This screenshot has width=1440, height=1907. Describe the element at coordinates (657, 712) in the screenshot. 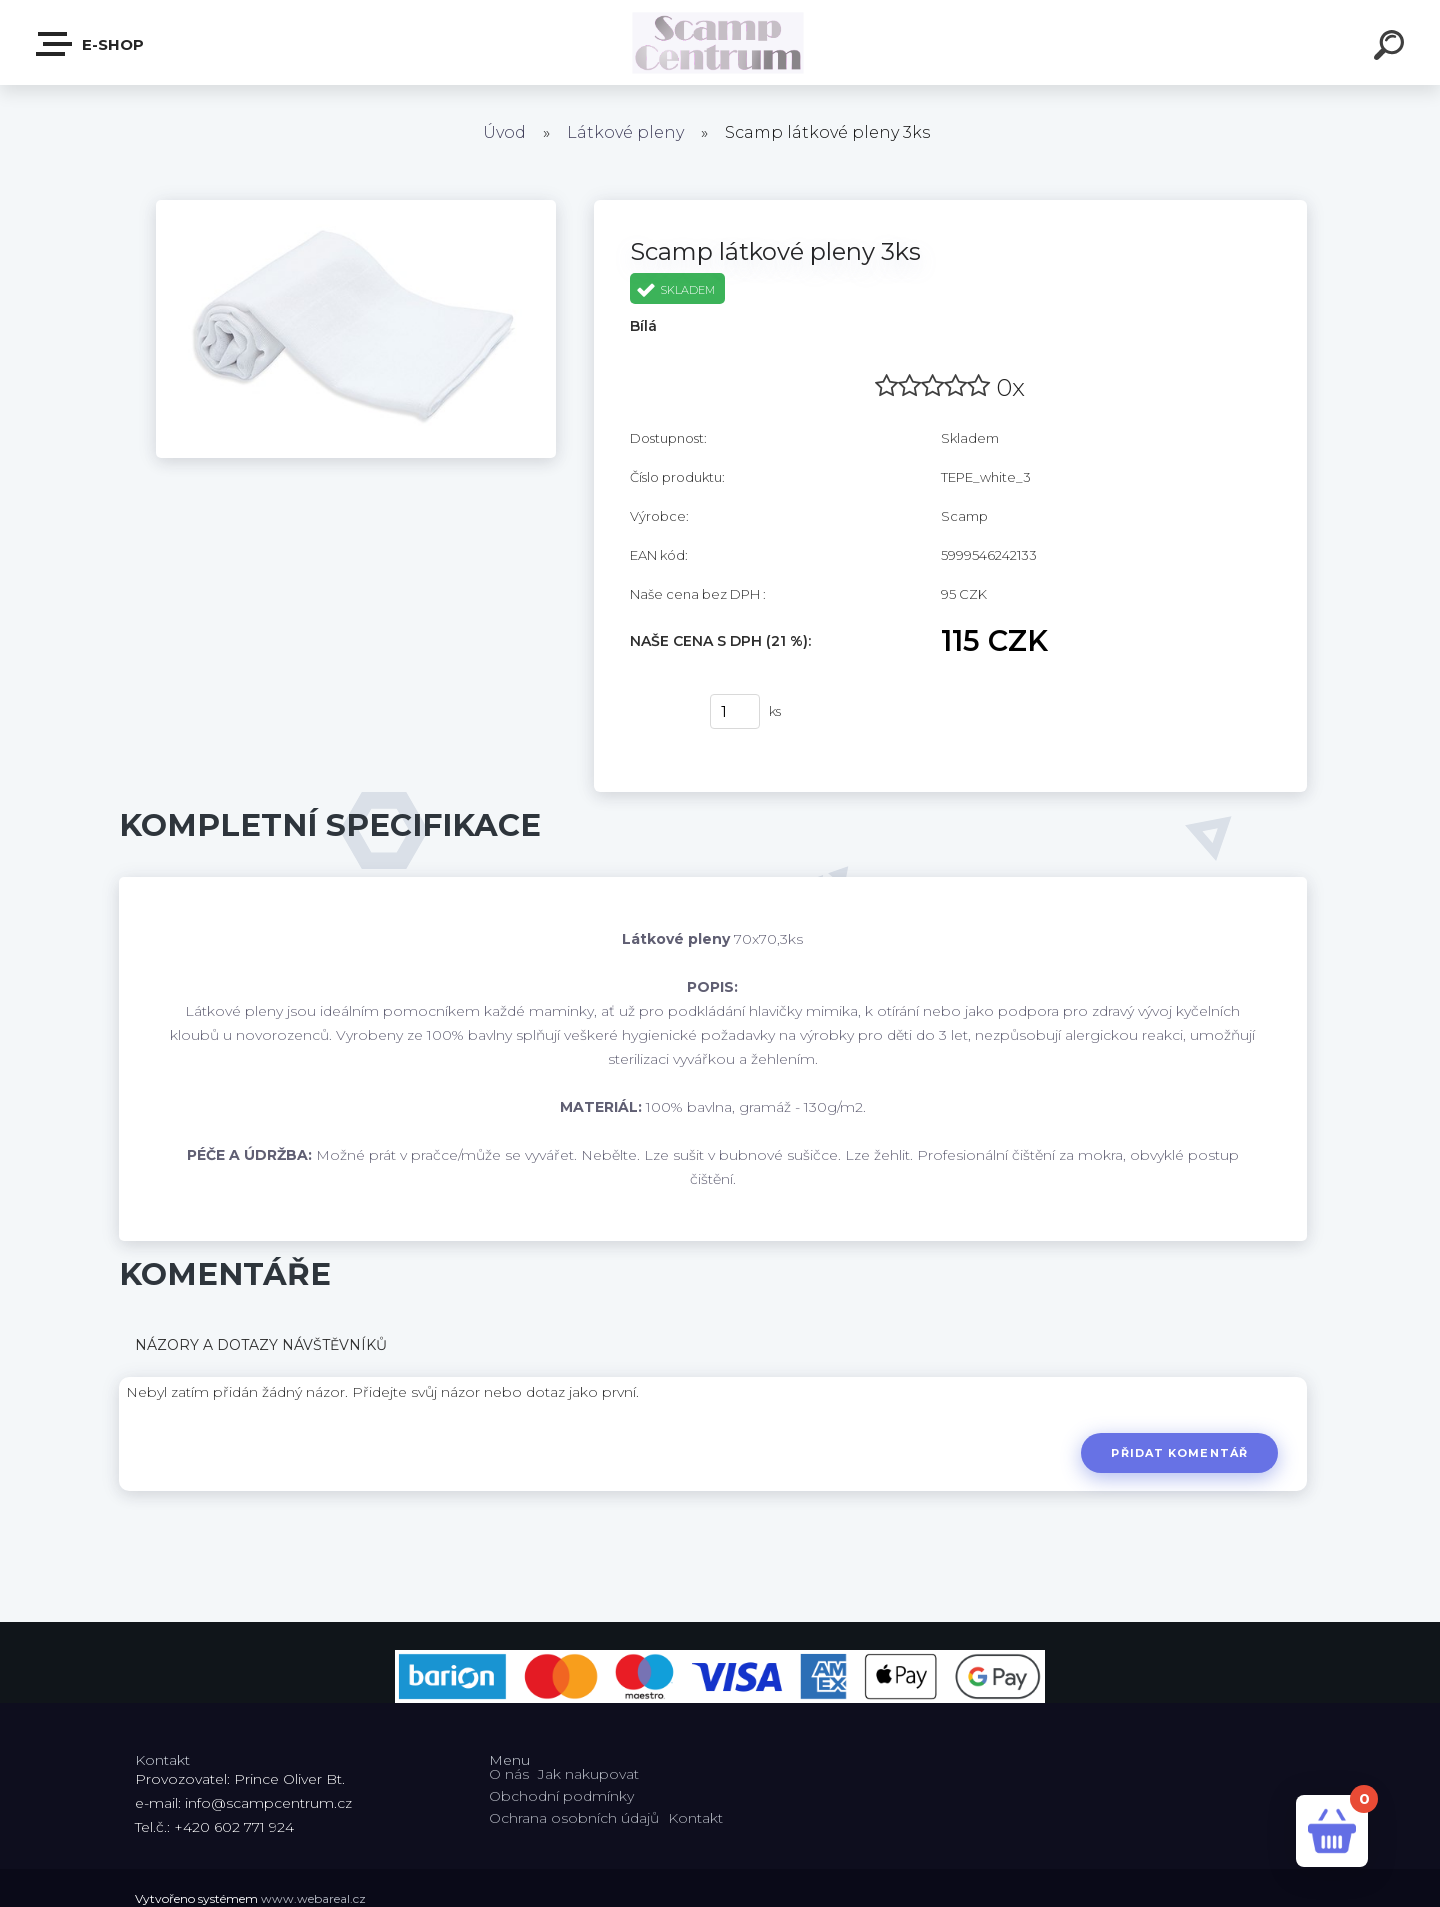

I see `Koupit` at that location.